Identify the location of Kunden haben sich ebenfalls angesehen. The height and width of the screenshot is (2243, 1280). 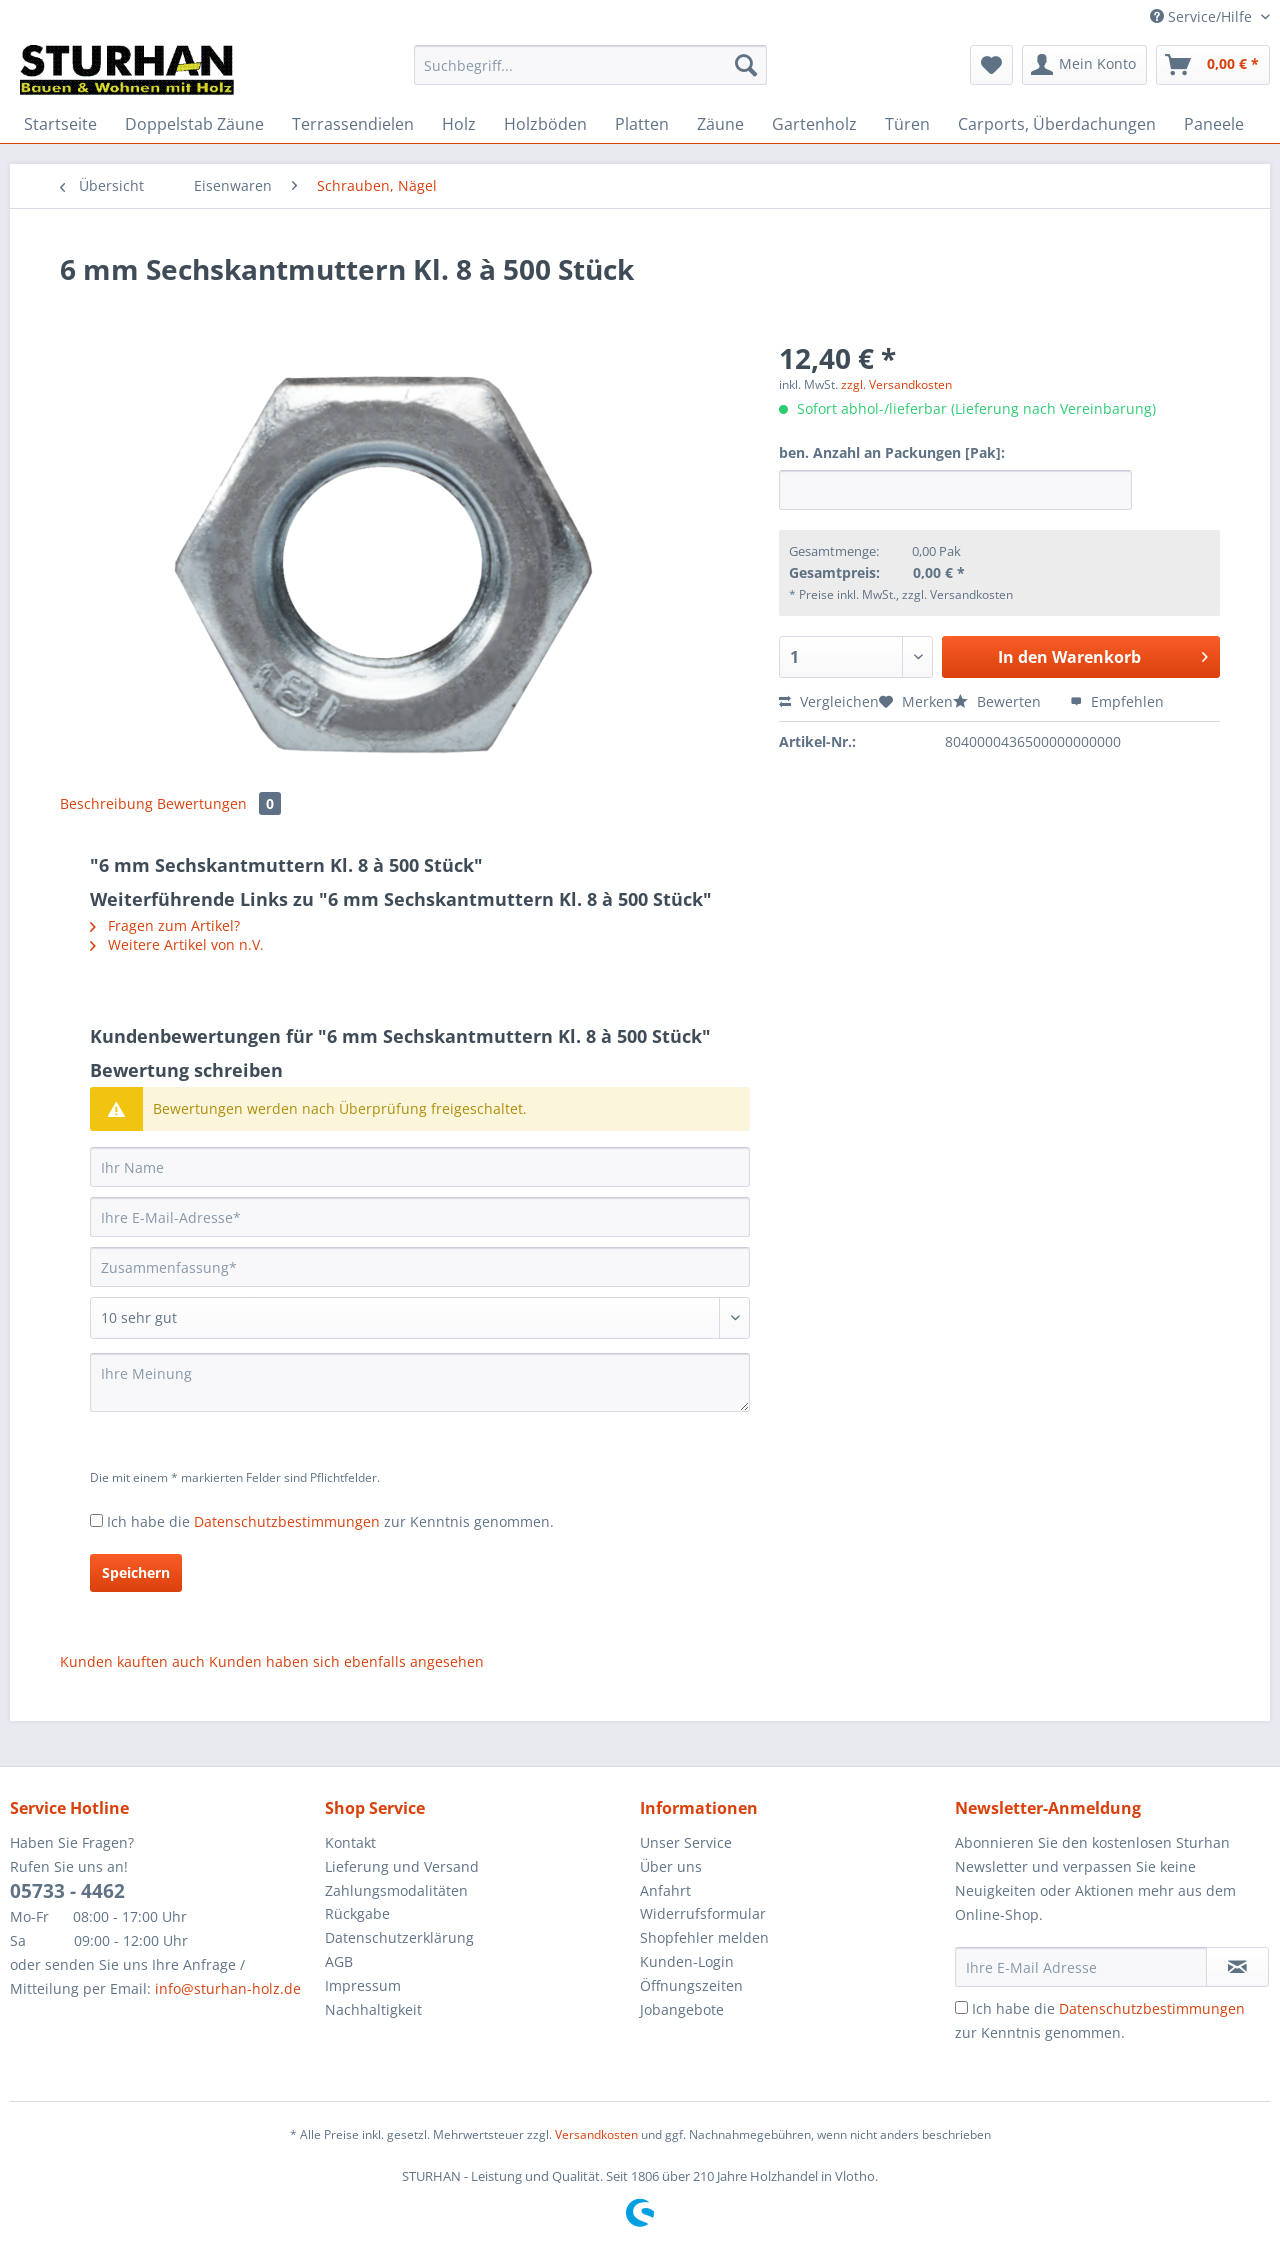
(346, 1661).